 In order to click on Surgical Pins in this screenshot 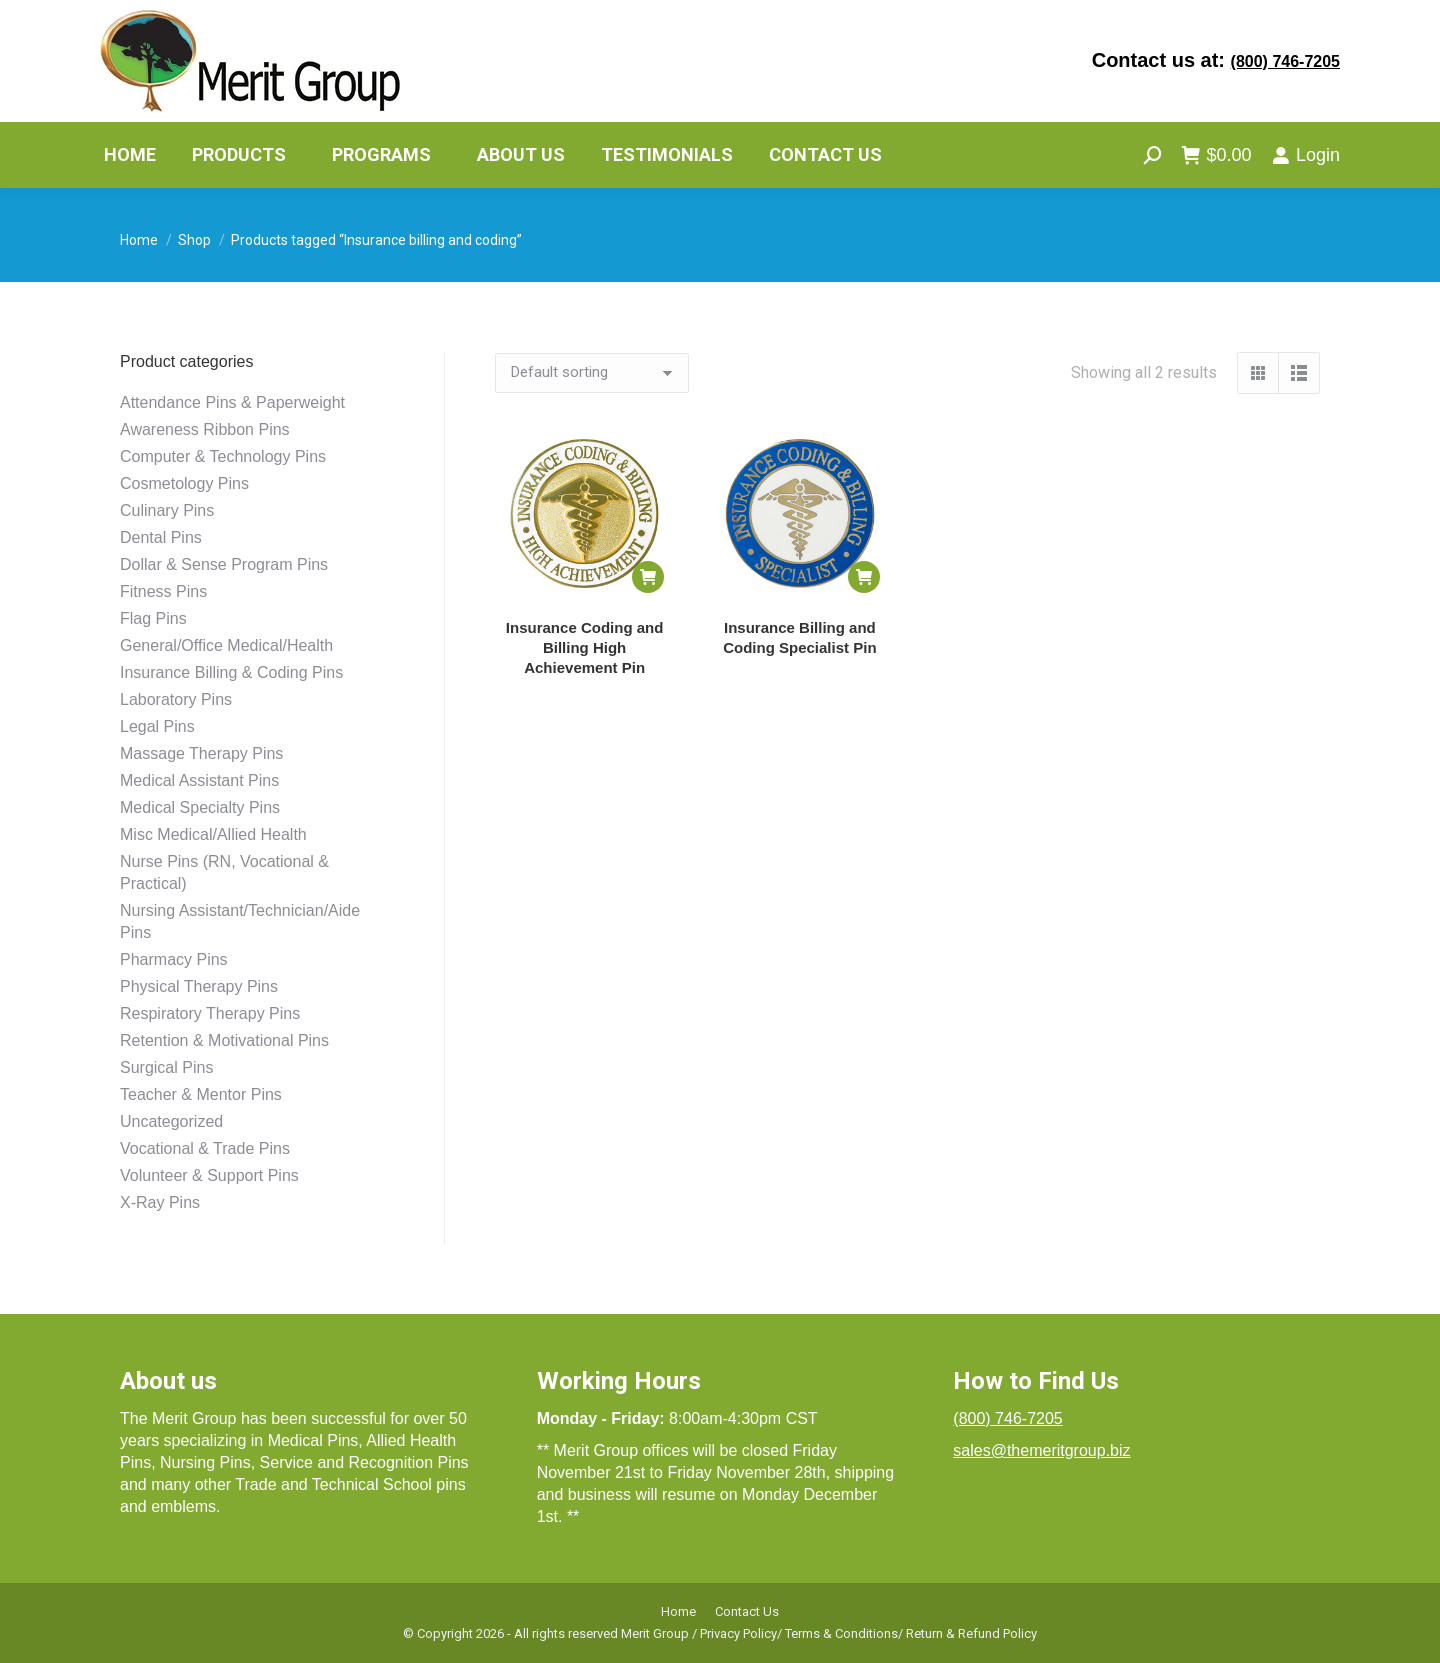, I will do `click(166, 1067)`.